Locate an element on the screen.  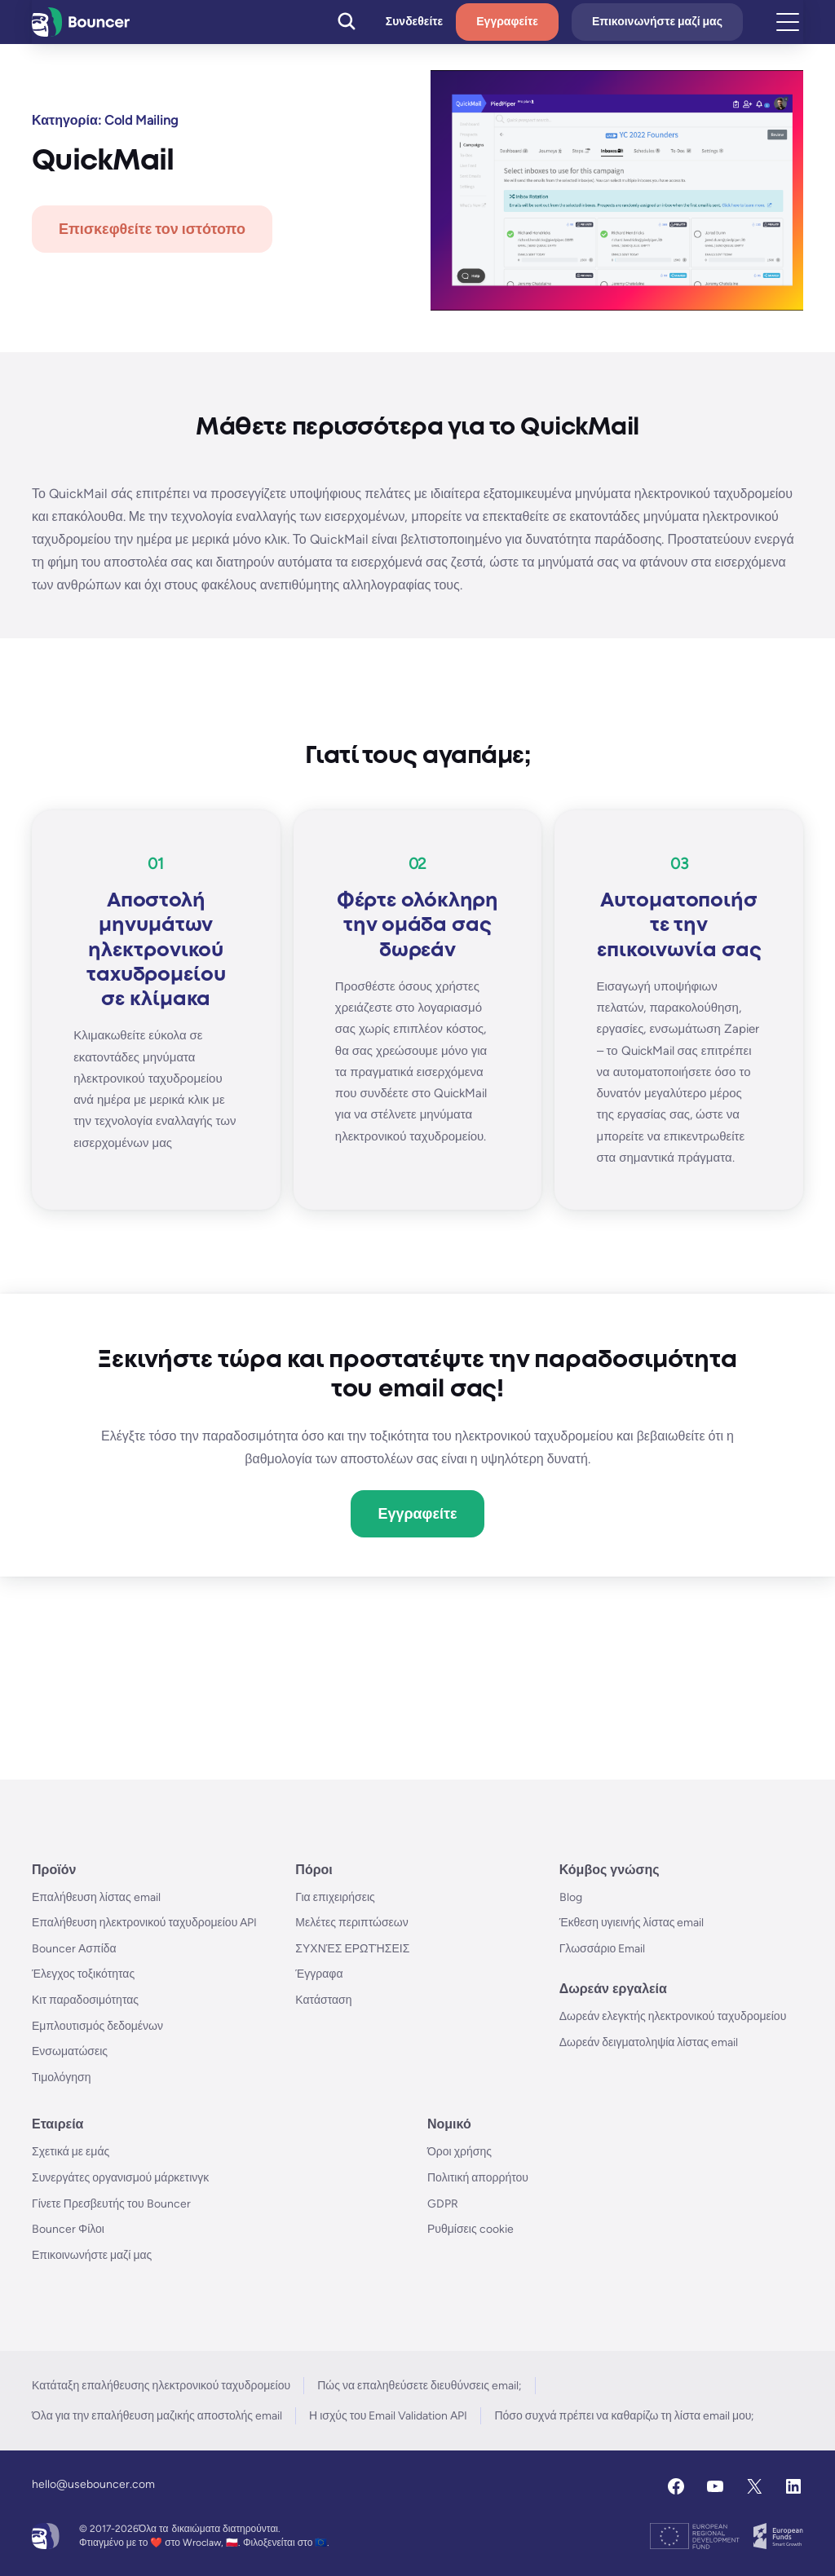
Συνεργάτες οργανισμού μάρκετινγκ is located at coordinates (120, 2178).